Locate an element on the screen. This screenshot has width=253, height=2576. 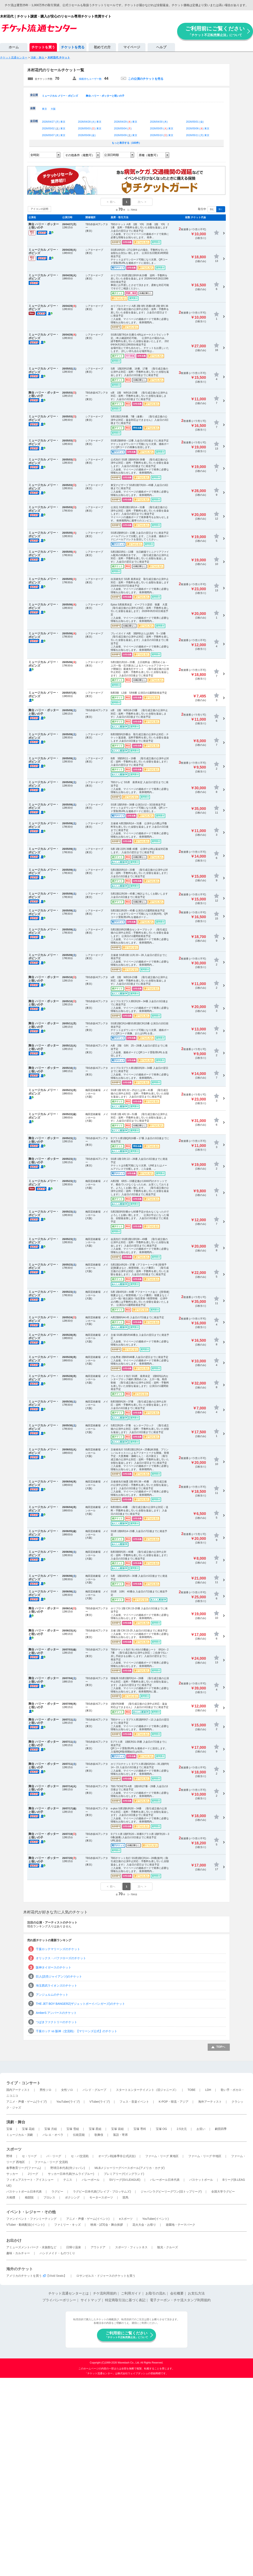
宝塚 宙組 is located at coordinates (117, 2129).